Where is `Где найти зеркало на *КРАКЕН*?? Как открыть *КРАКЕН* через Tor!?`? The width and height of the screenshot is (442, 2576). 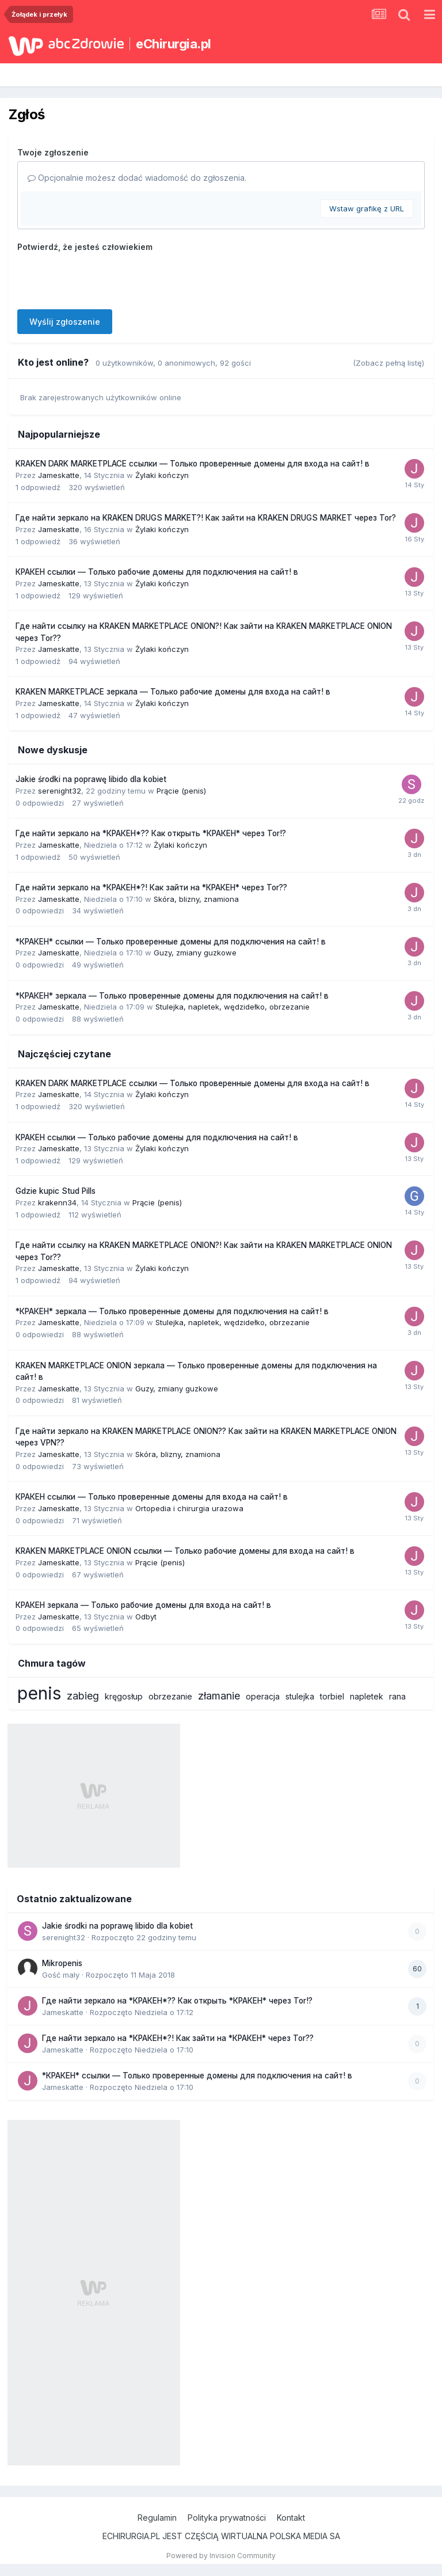 Где найти зеркало на *КРАКЕН*?? Как открыть *КРАКЕН* через Tor!? is located at coordinates (151, 833).